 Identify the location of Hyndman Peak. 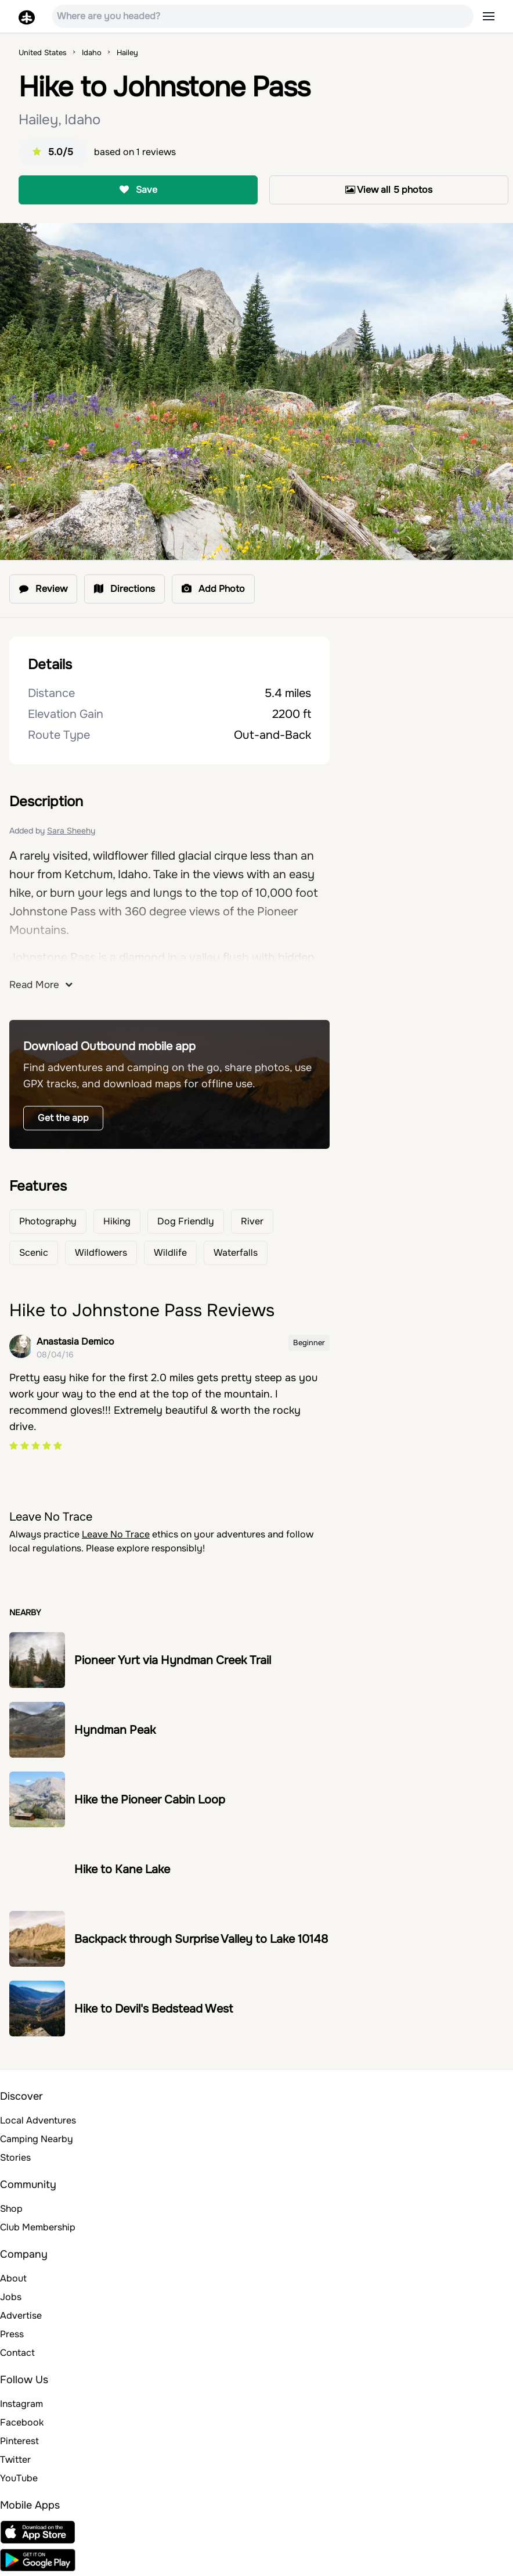
(115, 1730).